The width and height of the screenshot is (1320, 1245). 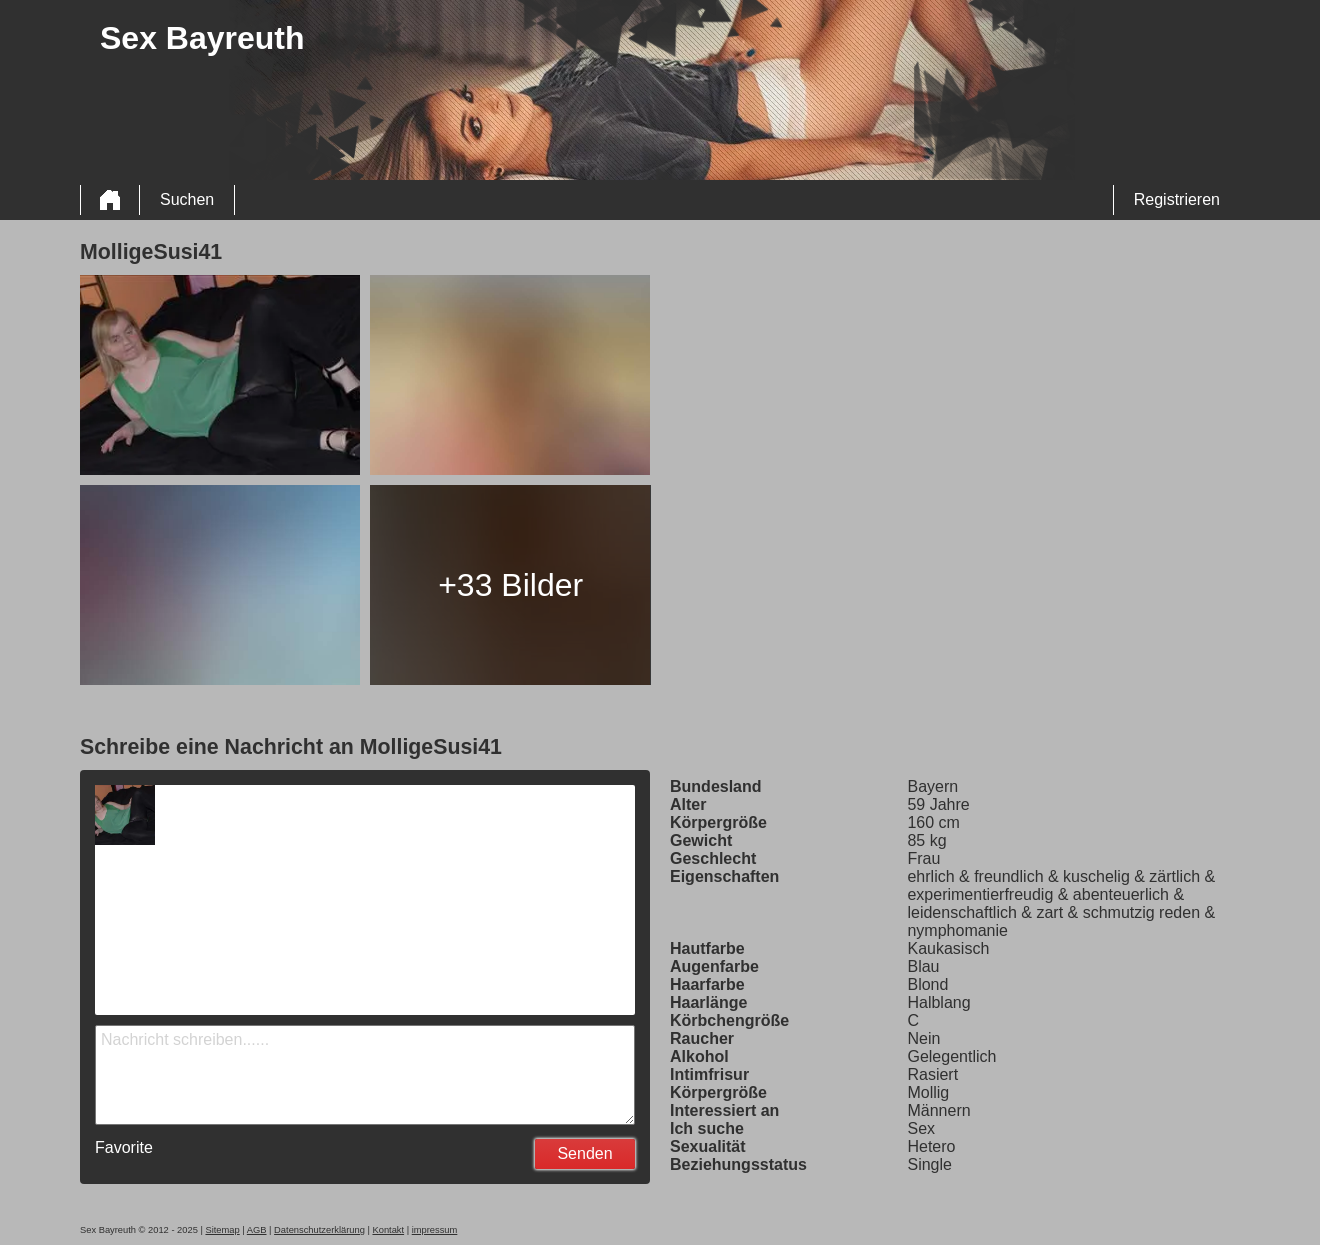 What do you see at coordinates (222, 1230) in the screenshot?
I see `Sitemap` at bounding box center [222, 1230].